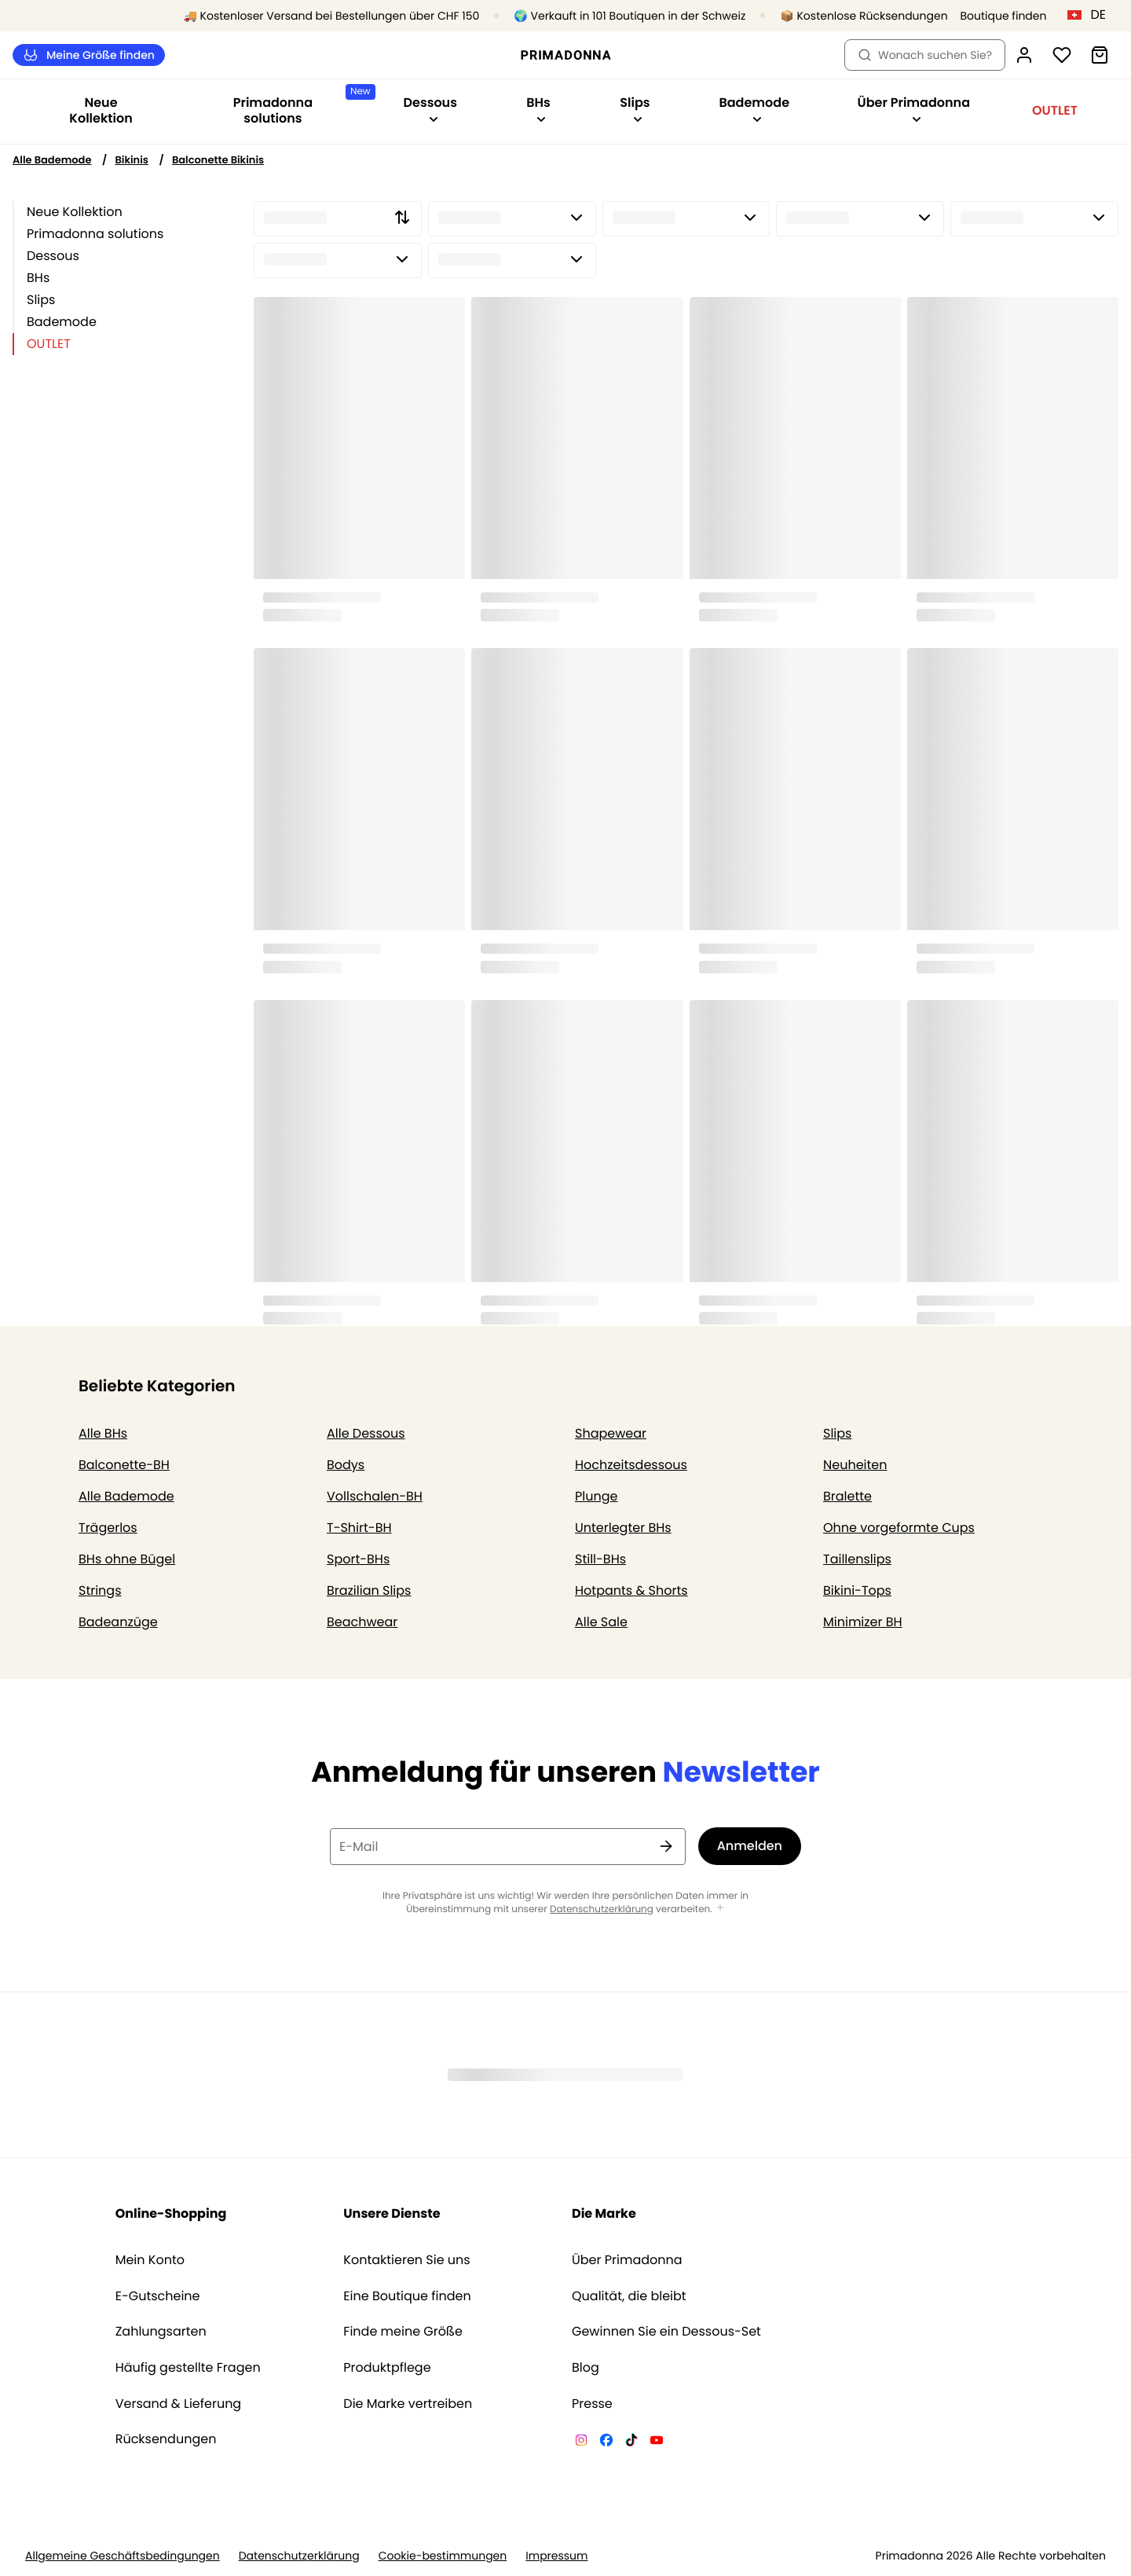  Describe the element at coordinates (925, 55) in the screenshot. I see `Wonach suchen Sie? [Suche öffnen]` at that location.